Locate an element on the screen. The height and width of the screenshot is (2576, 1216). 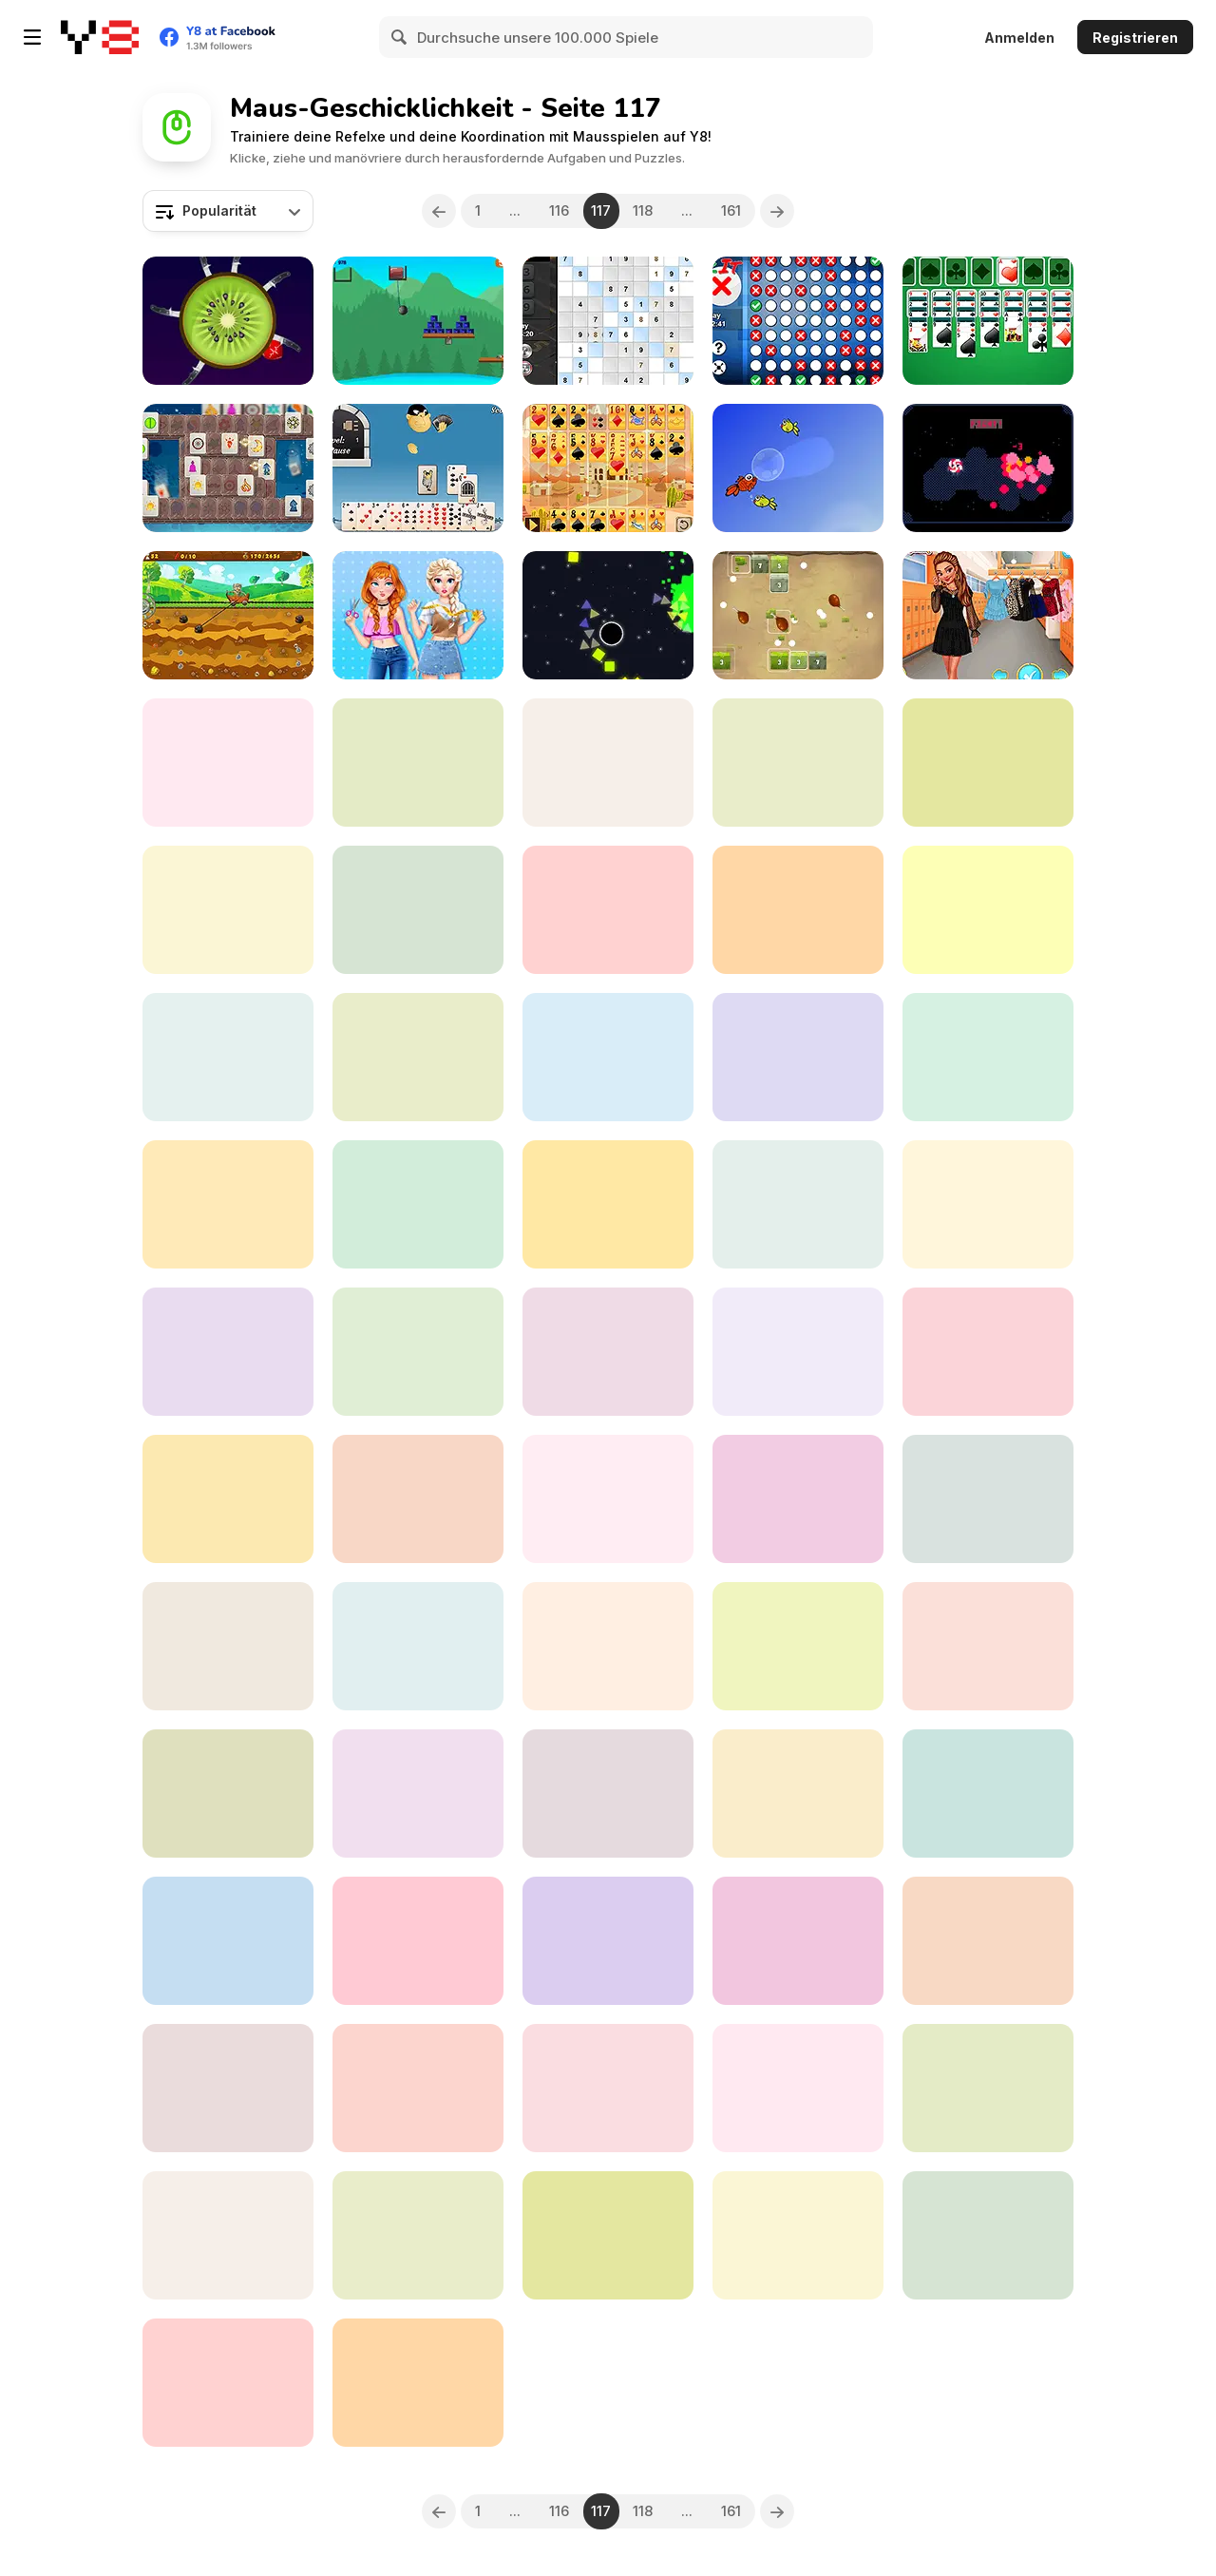
[Cake Connect] is located at coordinates (418, 1499).